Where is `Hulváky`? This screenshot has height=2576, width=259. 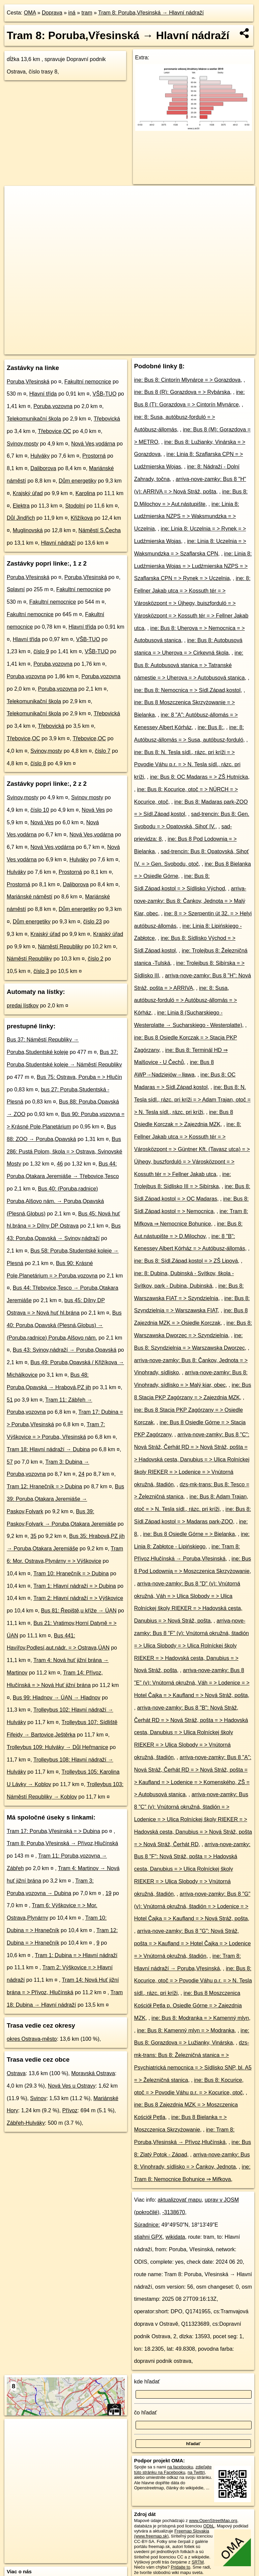
Hulváky is located at coordinates (40, 456).